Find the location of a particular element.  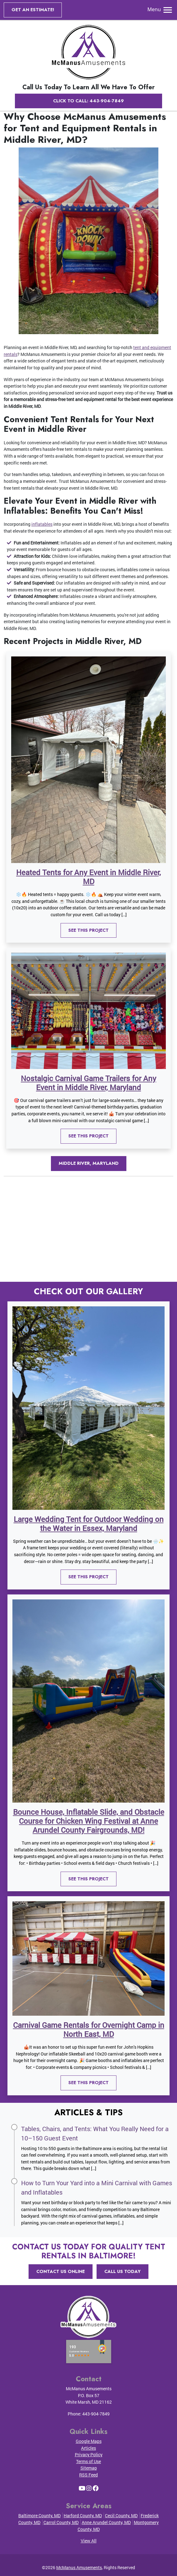

Click to Call: 443-904-7849 is located at coordinates (88, 101).